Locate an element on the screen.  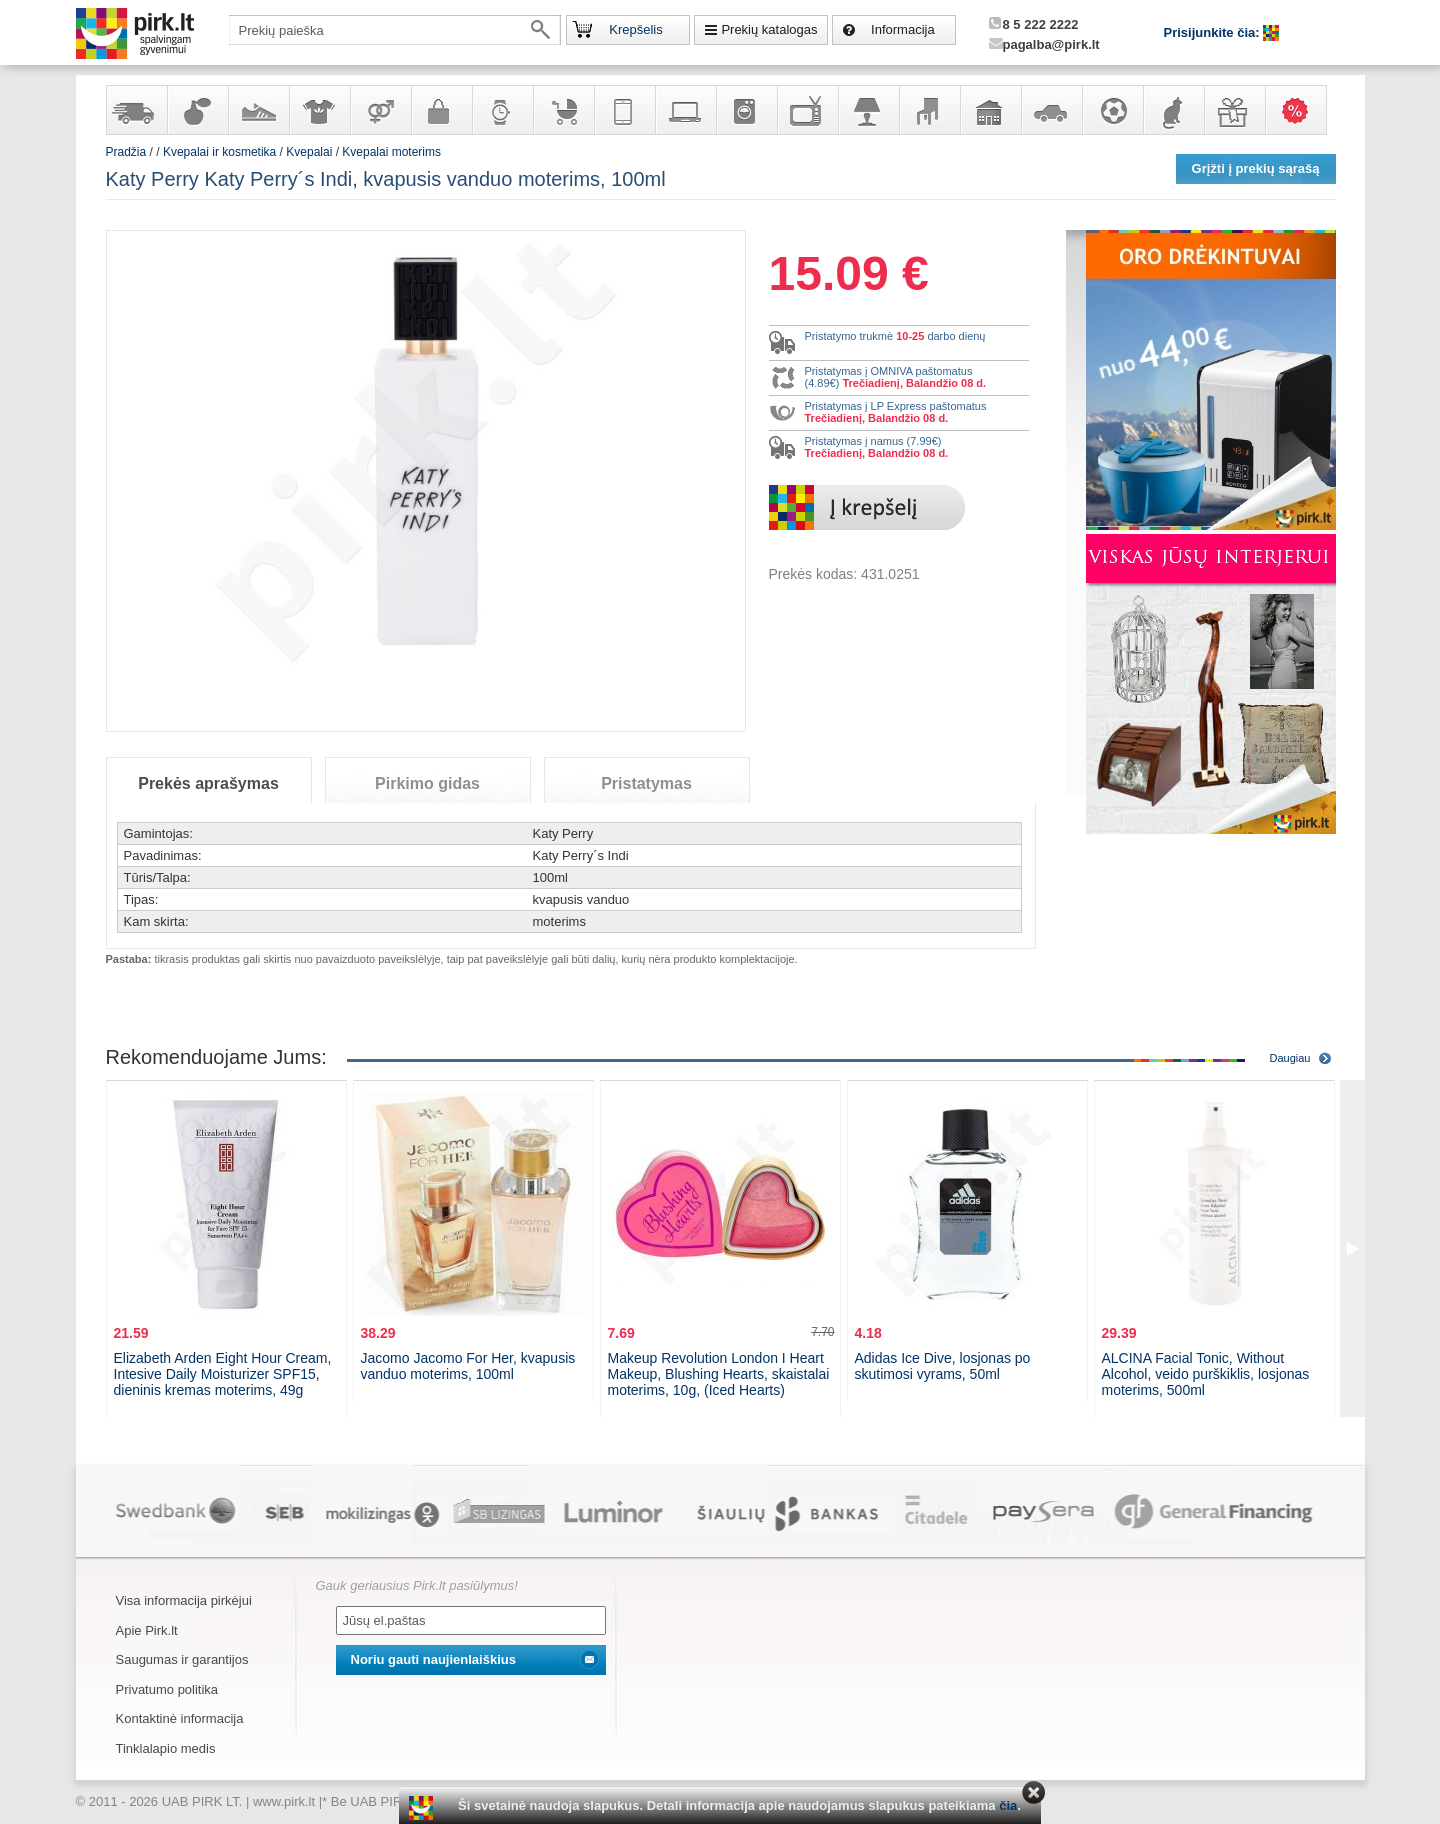
[textbox] is located at coordinates (395, 30).